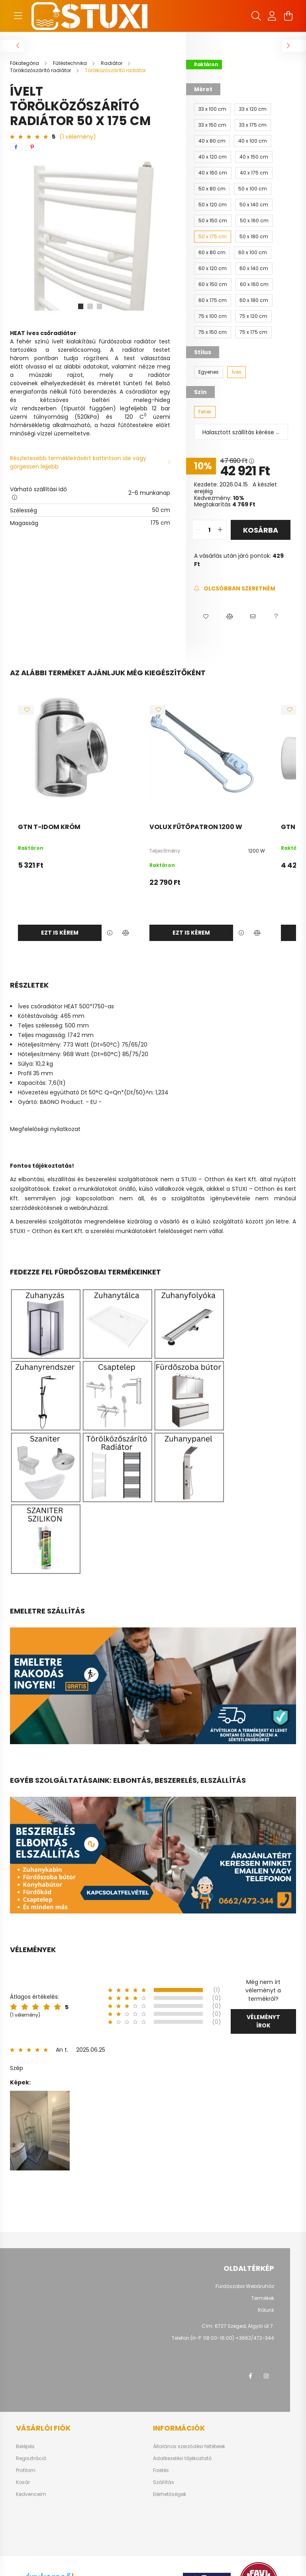 This screenshot has width=306, height=2576. Describe the element at coordinates (189, 2446) in the screenshot. I see `Általános szerződési feltételek` at that location.